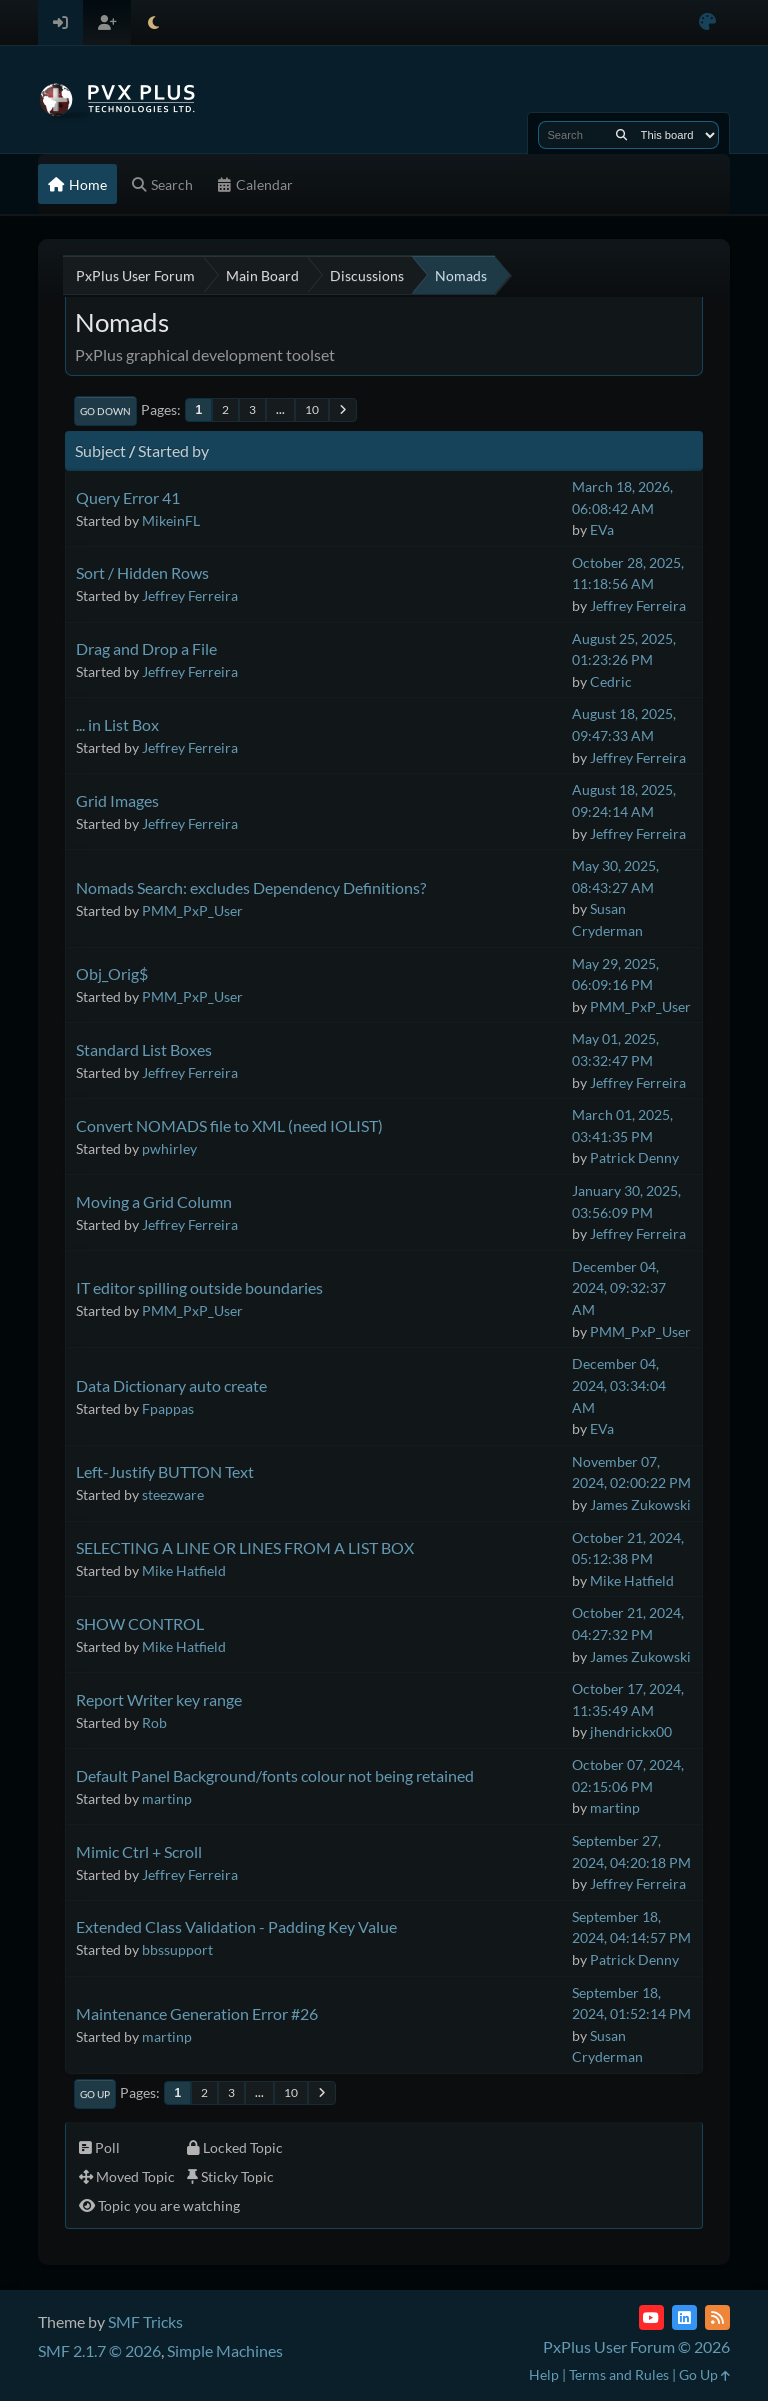 This screenshot has height=2401, width=768. Describe the element at coordinates (95, 2094) in the screenshot. I see `Go Up` at that location.